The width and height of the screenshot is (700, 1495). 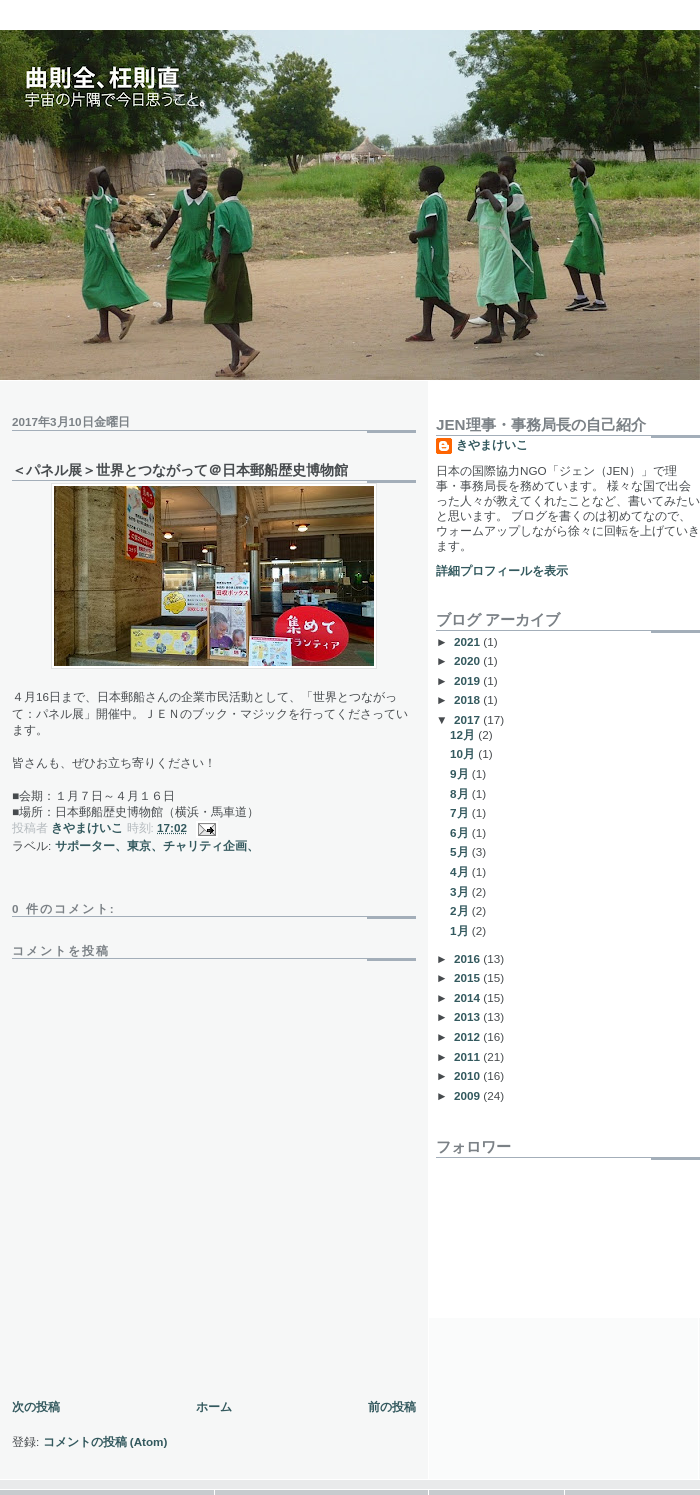 I want to click on 5月, so click(x=461, y=851).